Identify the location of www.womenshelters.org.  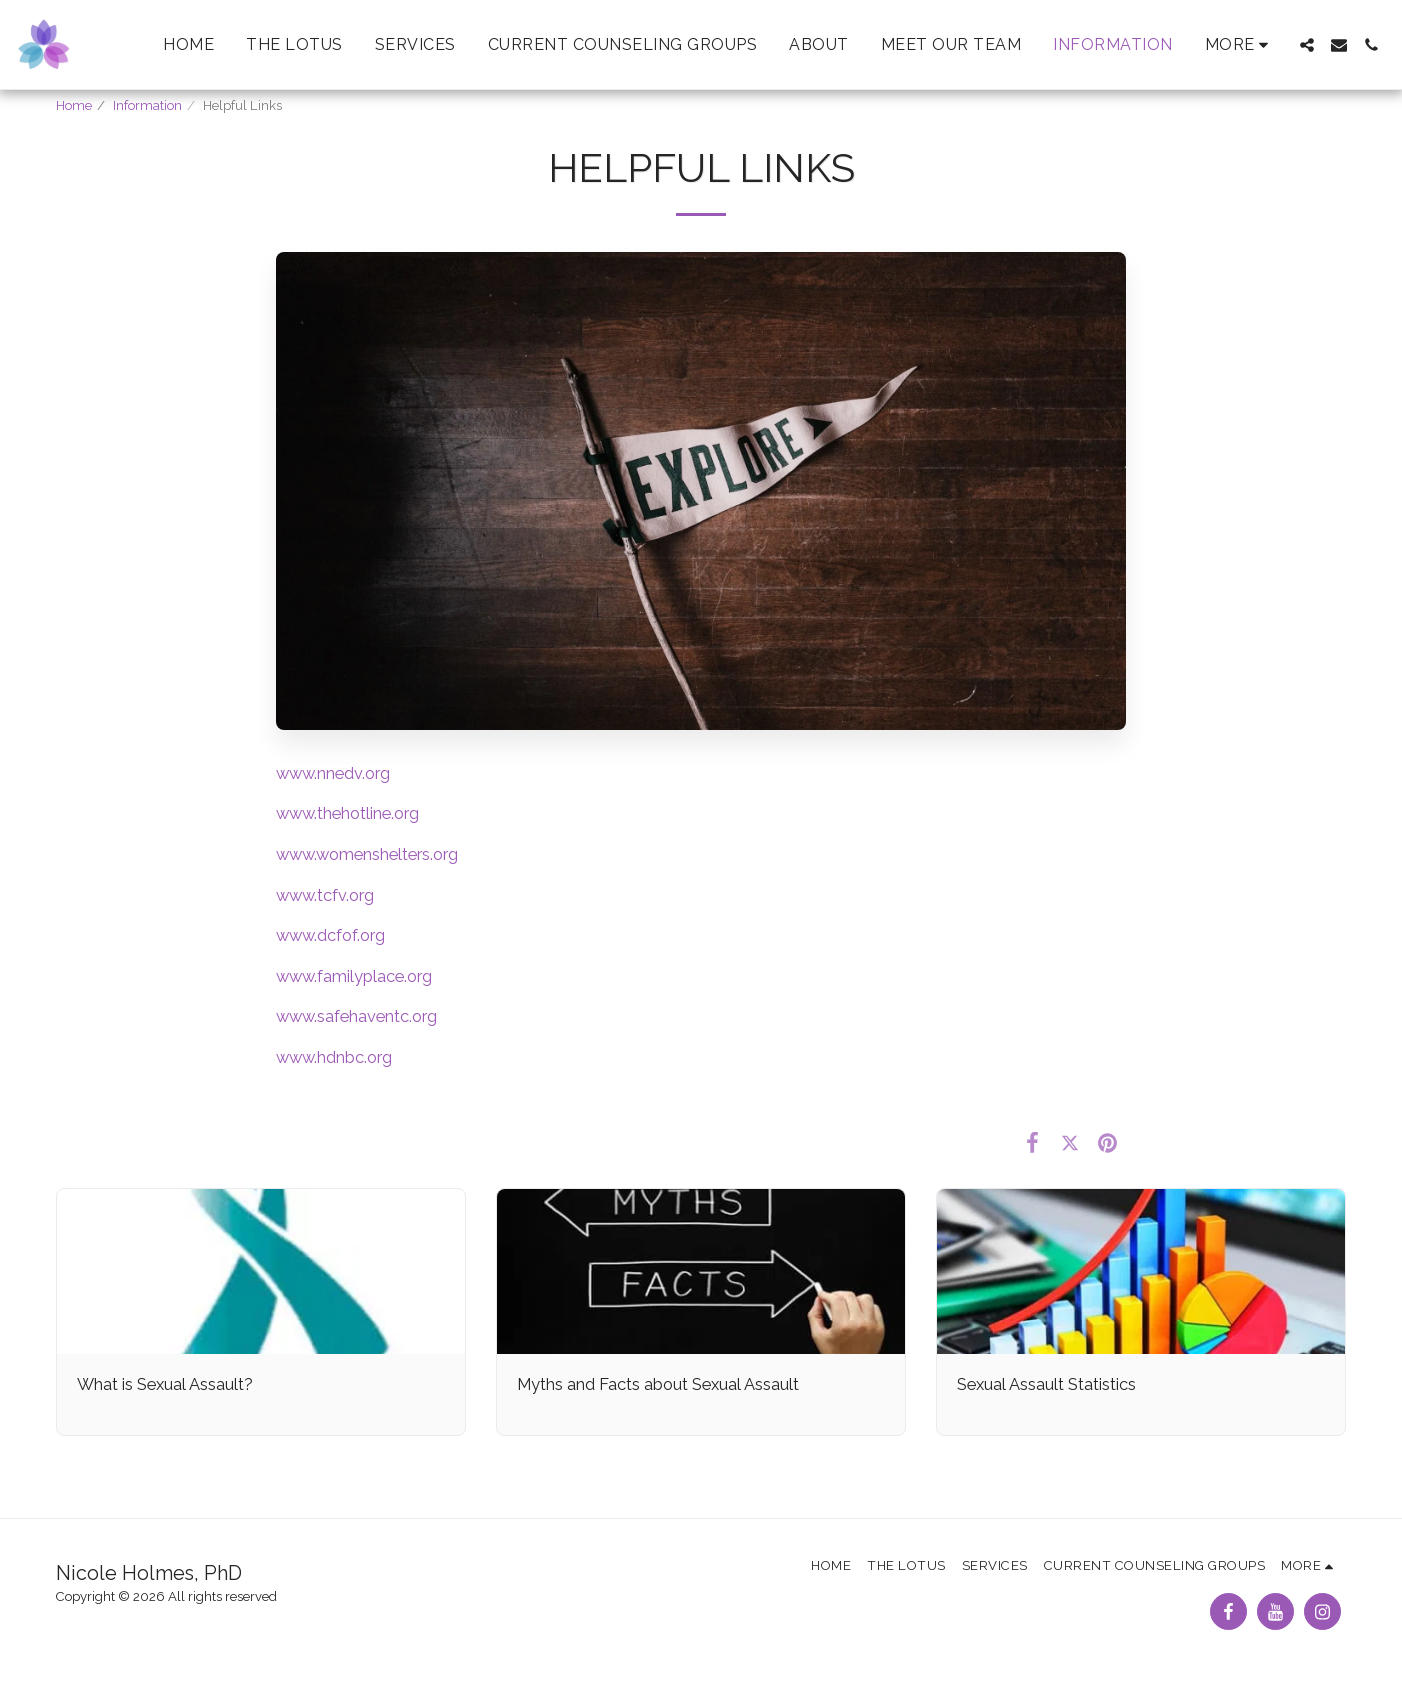
(367, 854).